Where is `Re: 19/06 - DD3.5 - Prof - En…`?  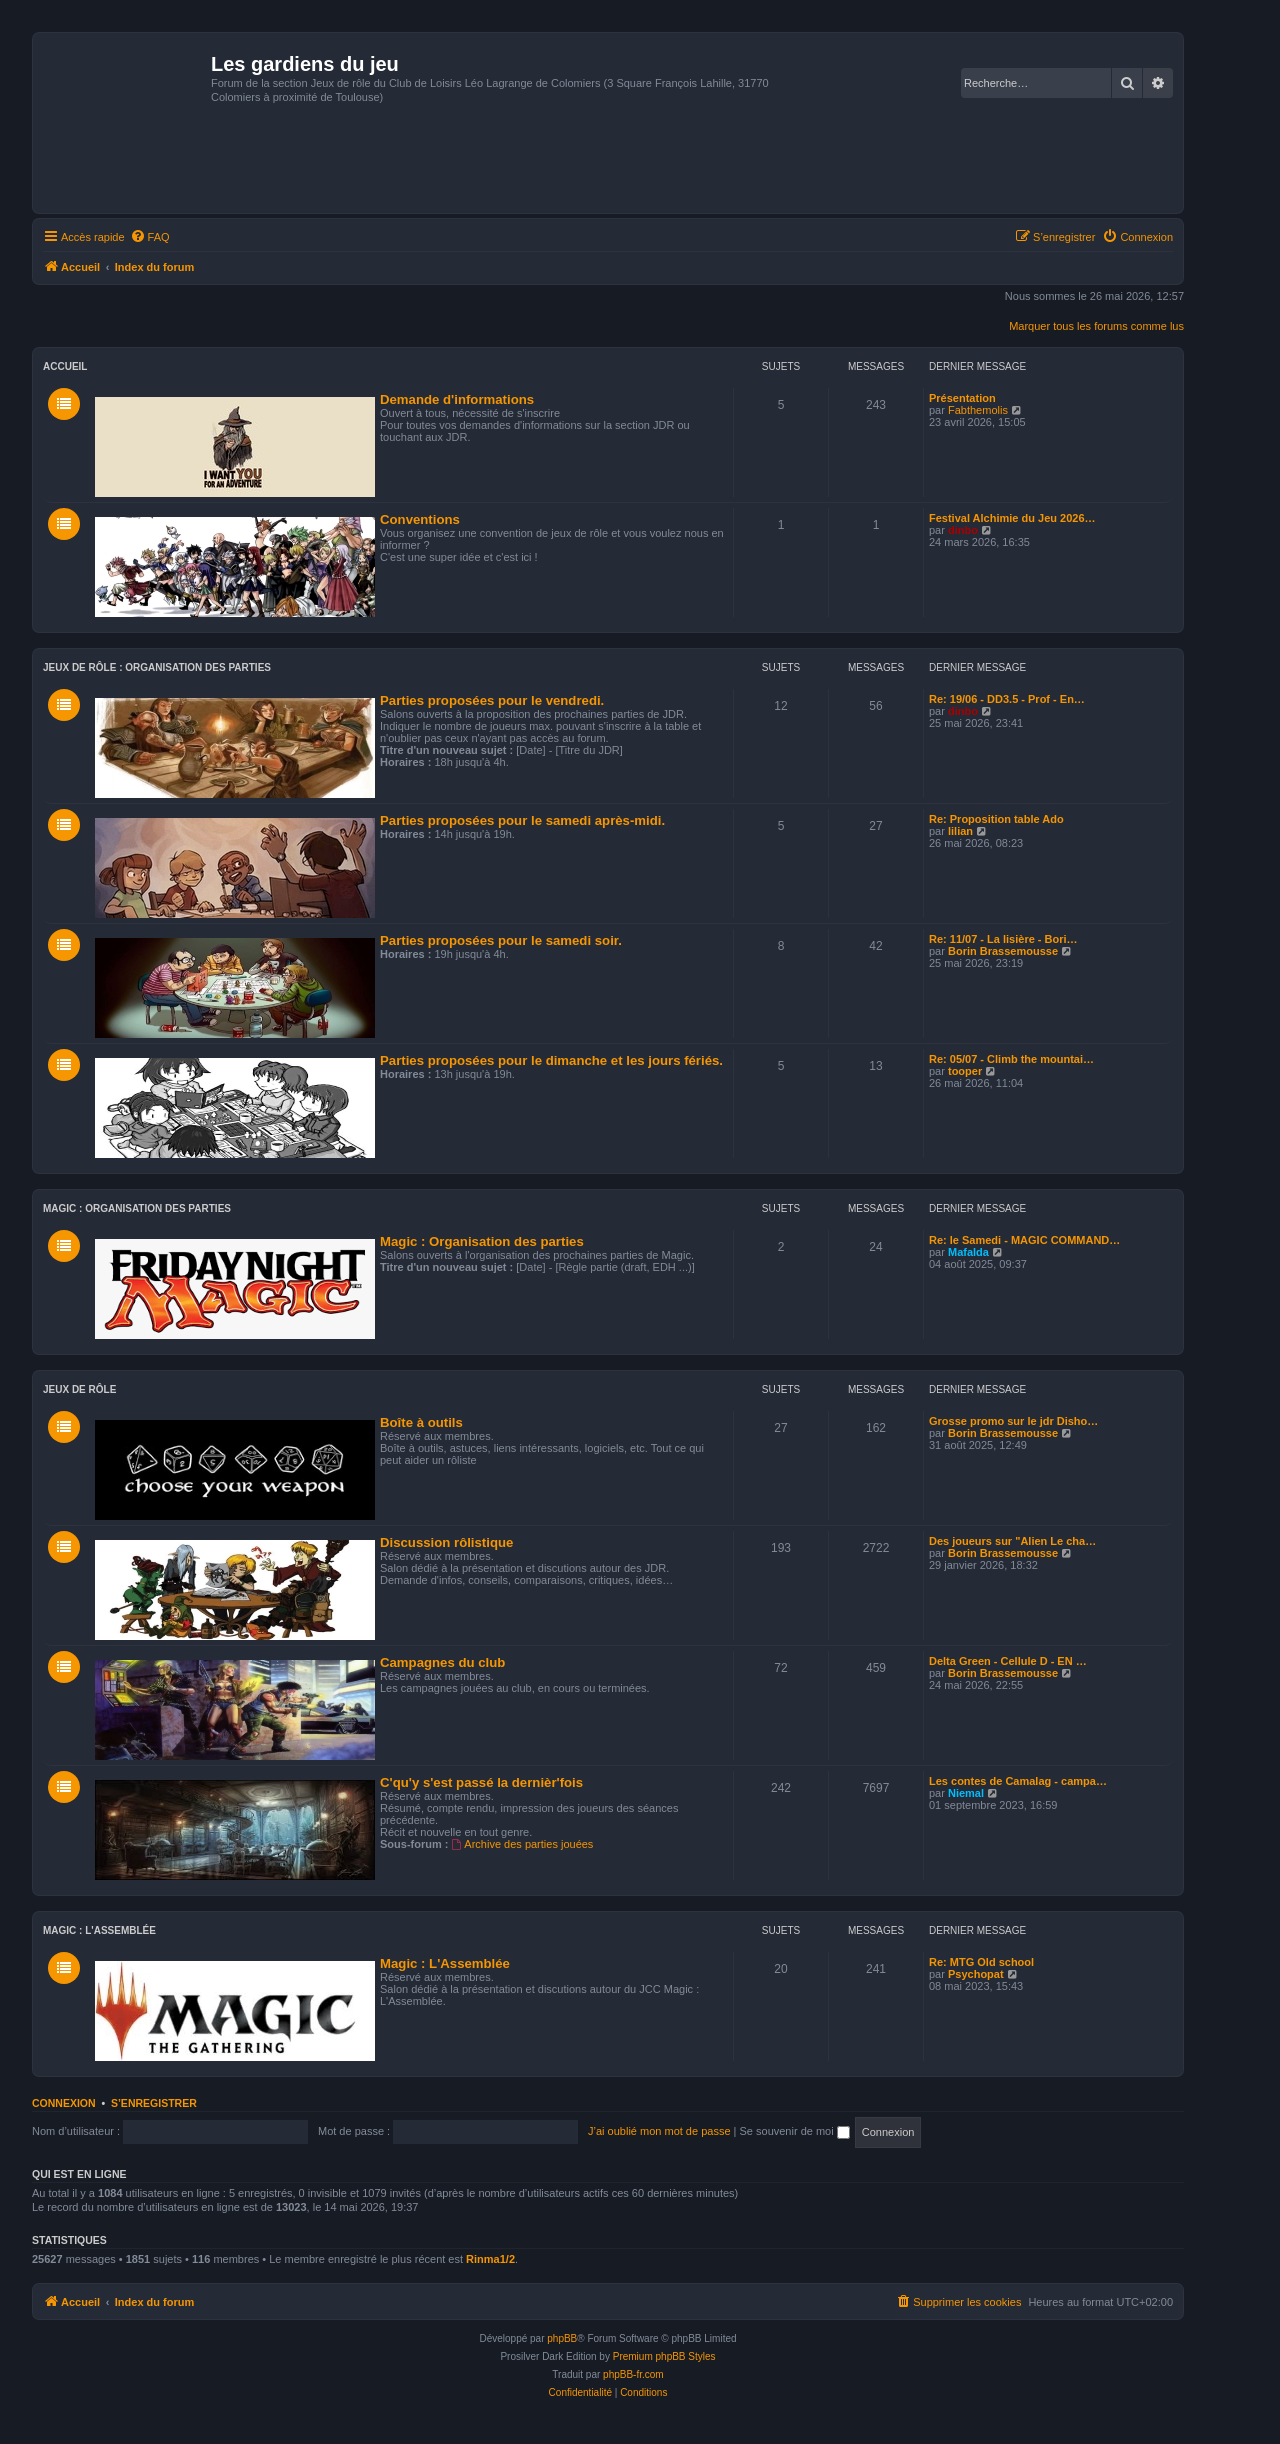 Re: 19/06 - DD3.5 - Prof - En… is located at coordinates (1007, 699).